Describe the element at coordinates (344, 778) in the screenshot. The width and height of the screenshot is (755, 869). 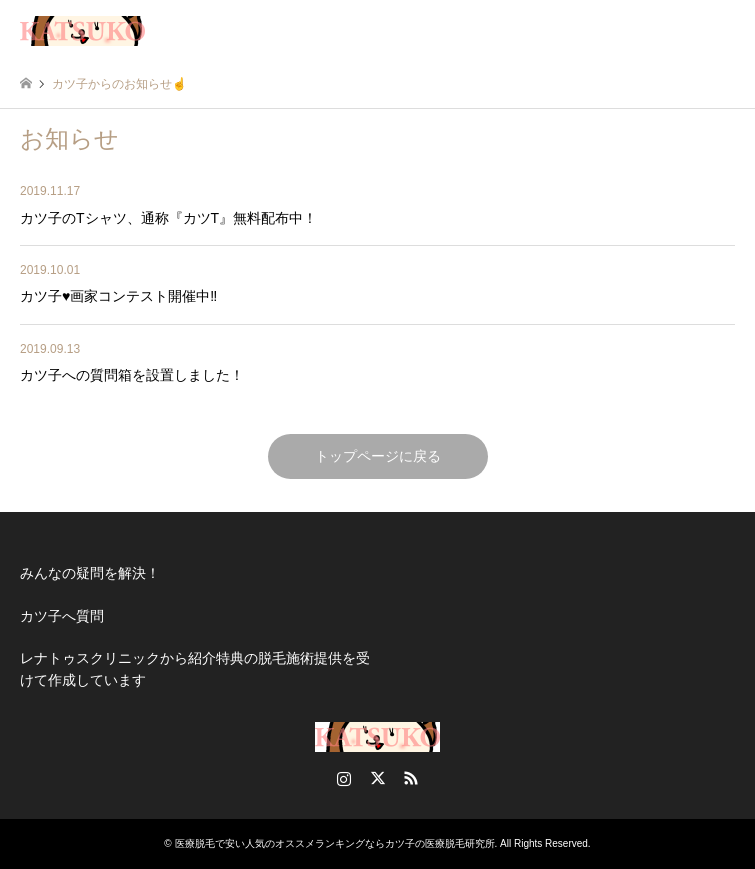
I see `Instagram` at that location.